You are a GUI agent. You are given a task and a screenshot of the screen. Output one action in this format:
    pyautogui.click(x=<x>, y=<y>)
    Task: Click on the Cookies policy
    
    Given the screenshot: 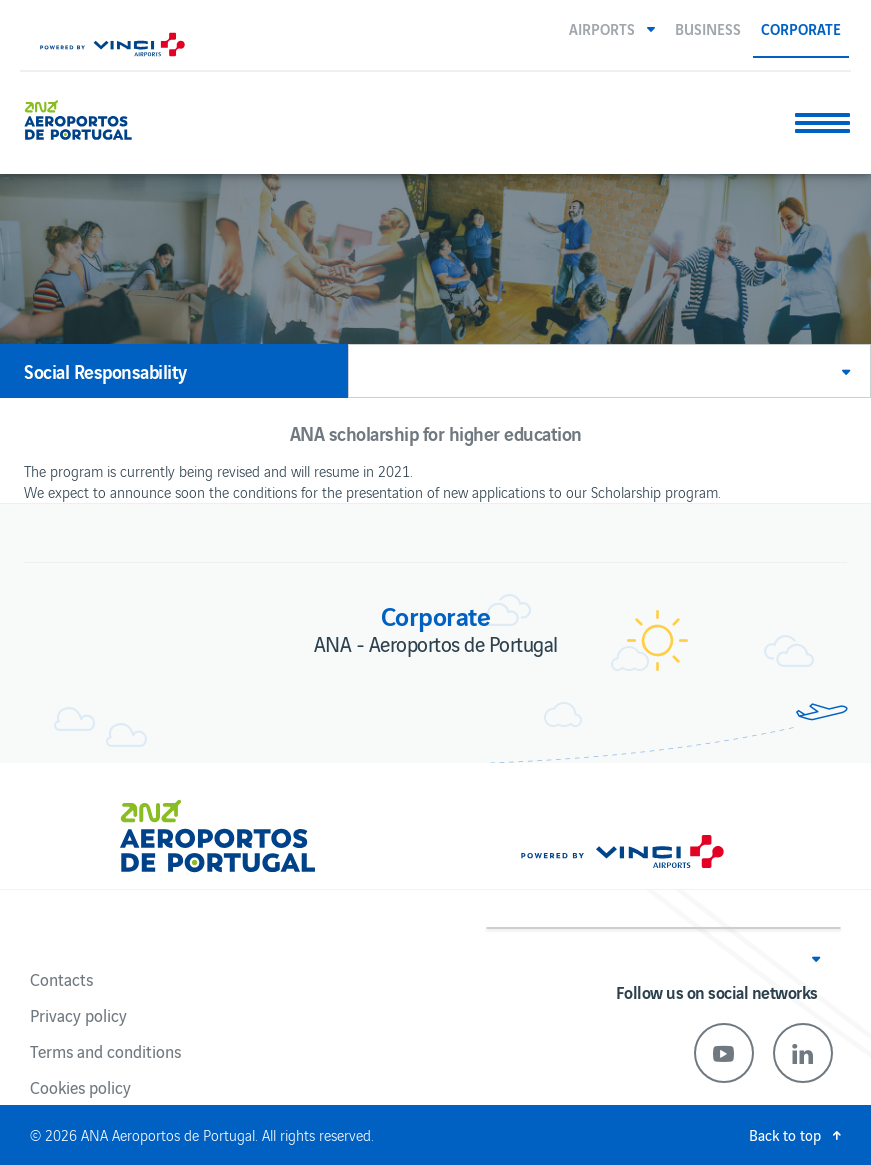 What is the action you would take?
    pyautogui.click(x=80, y=1087)
    